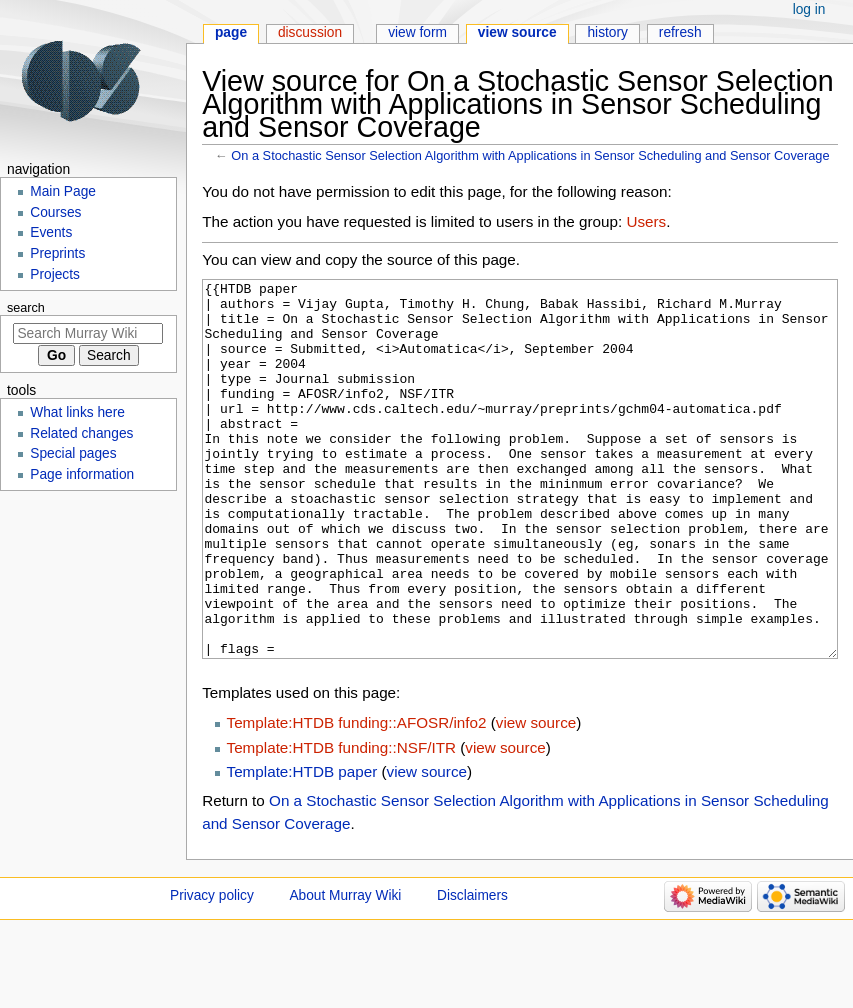 The width and height of the screenshot is (853, 1008). I want to click on Projects, so click(55, 274).